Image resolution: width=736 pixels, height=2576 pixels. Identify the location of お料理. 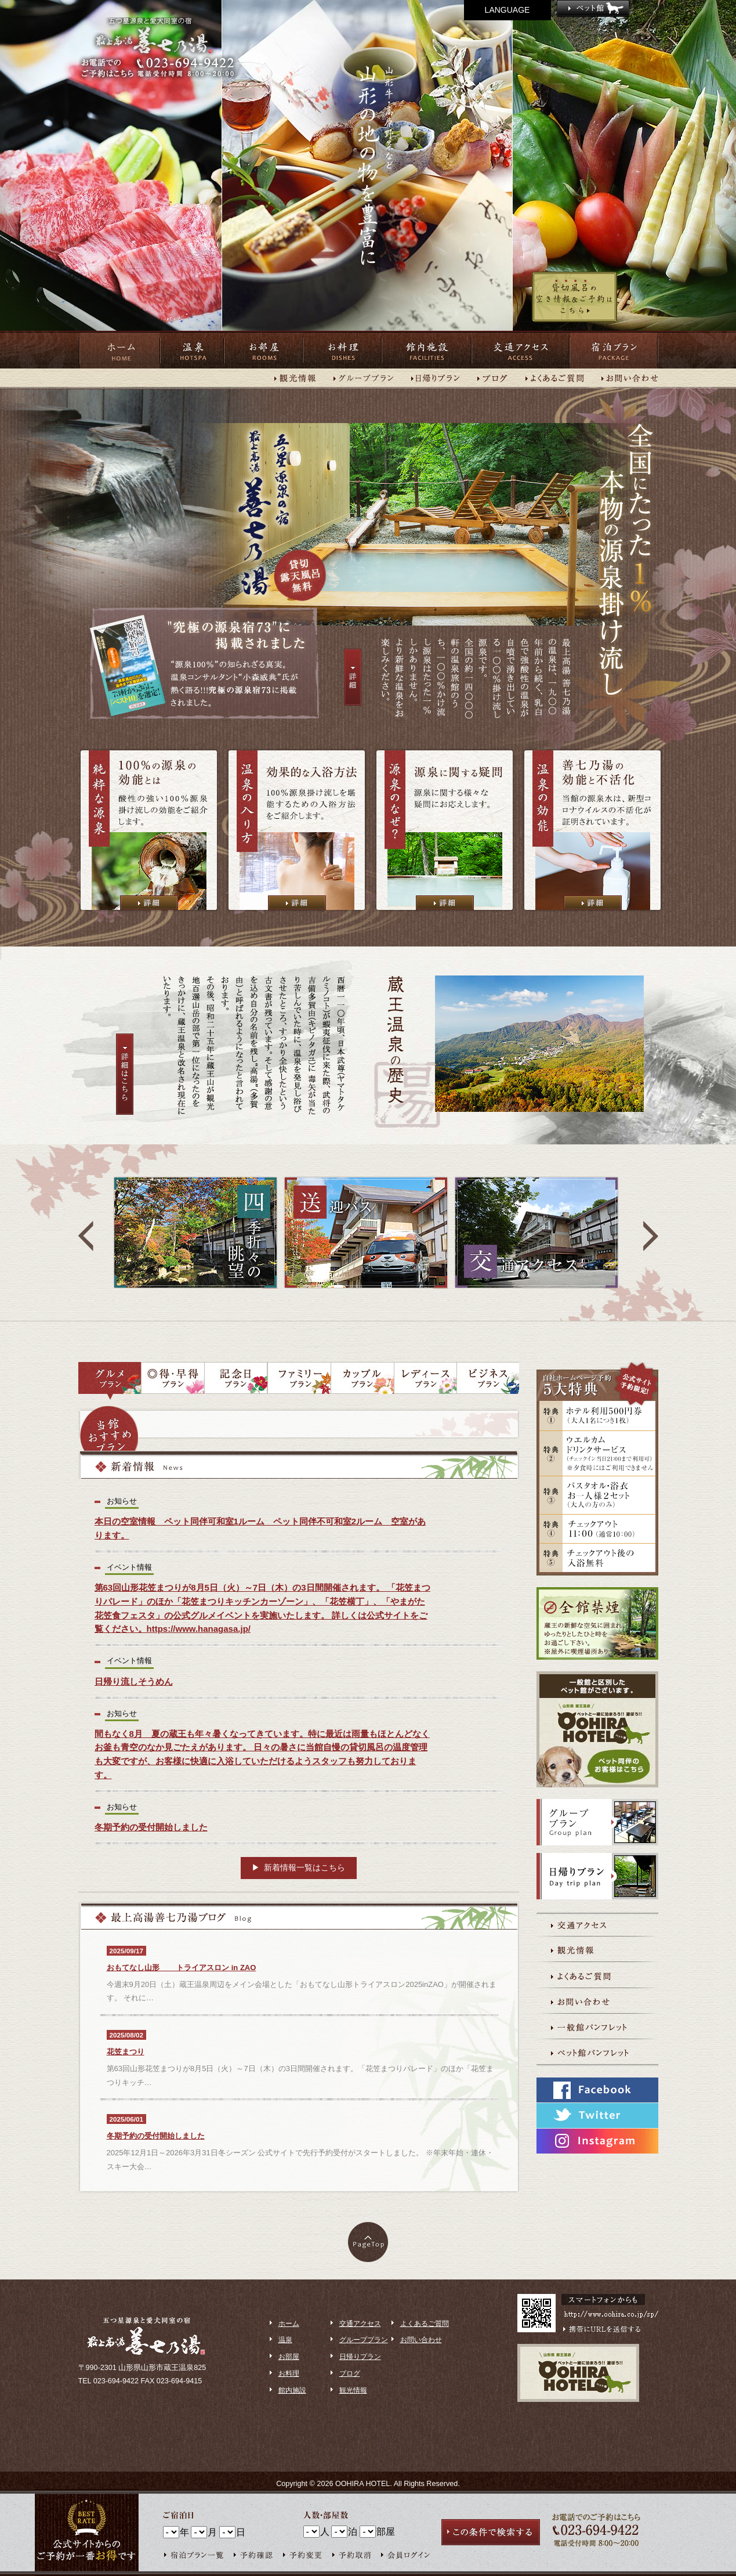
(342, 349).